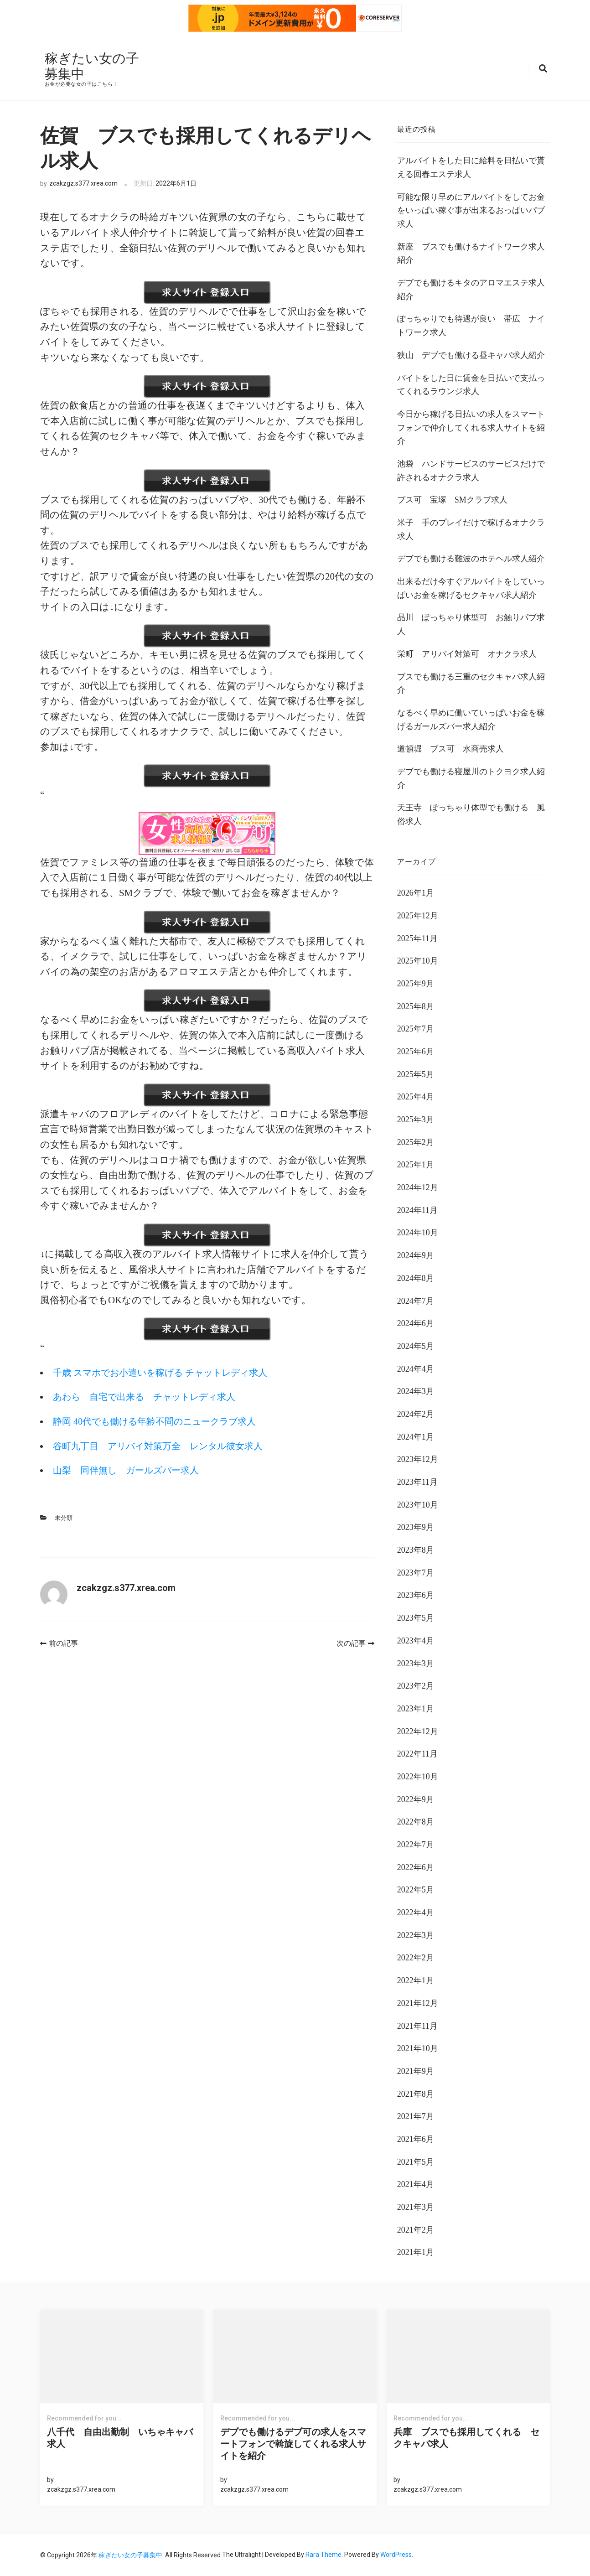 Image resolution: width=590 pixels, height=2576 pixels. Describe the element at coordinates (415, 1005) in the screenshot. I see `2025年8月` at that location.